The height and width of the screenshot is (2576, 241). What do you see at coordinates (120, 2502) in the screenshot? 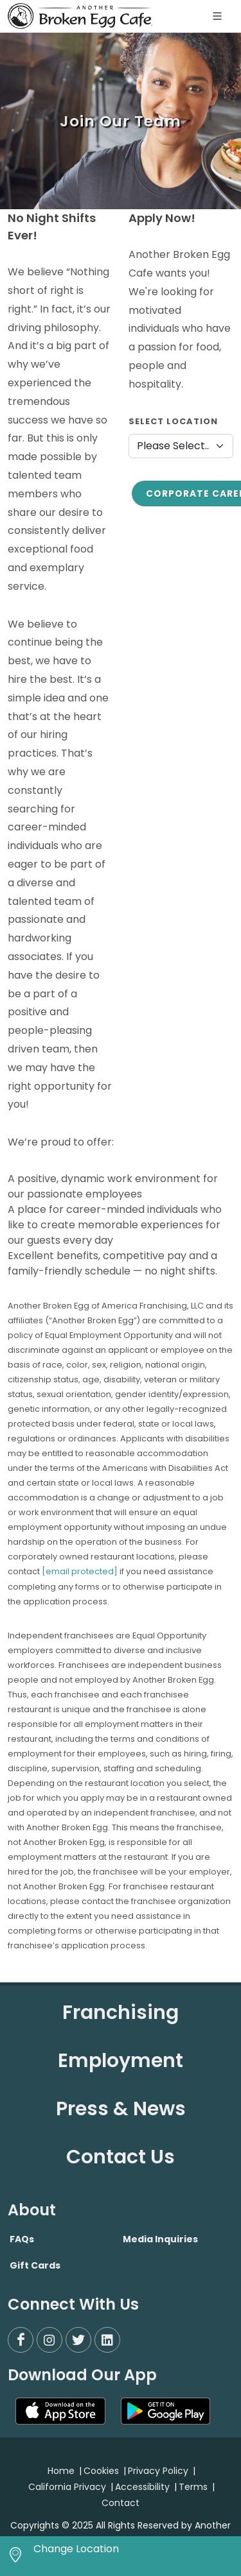
I see `Contact` at bounding box center [120, 2502].